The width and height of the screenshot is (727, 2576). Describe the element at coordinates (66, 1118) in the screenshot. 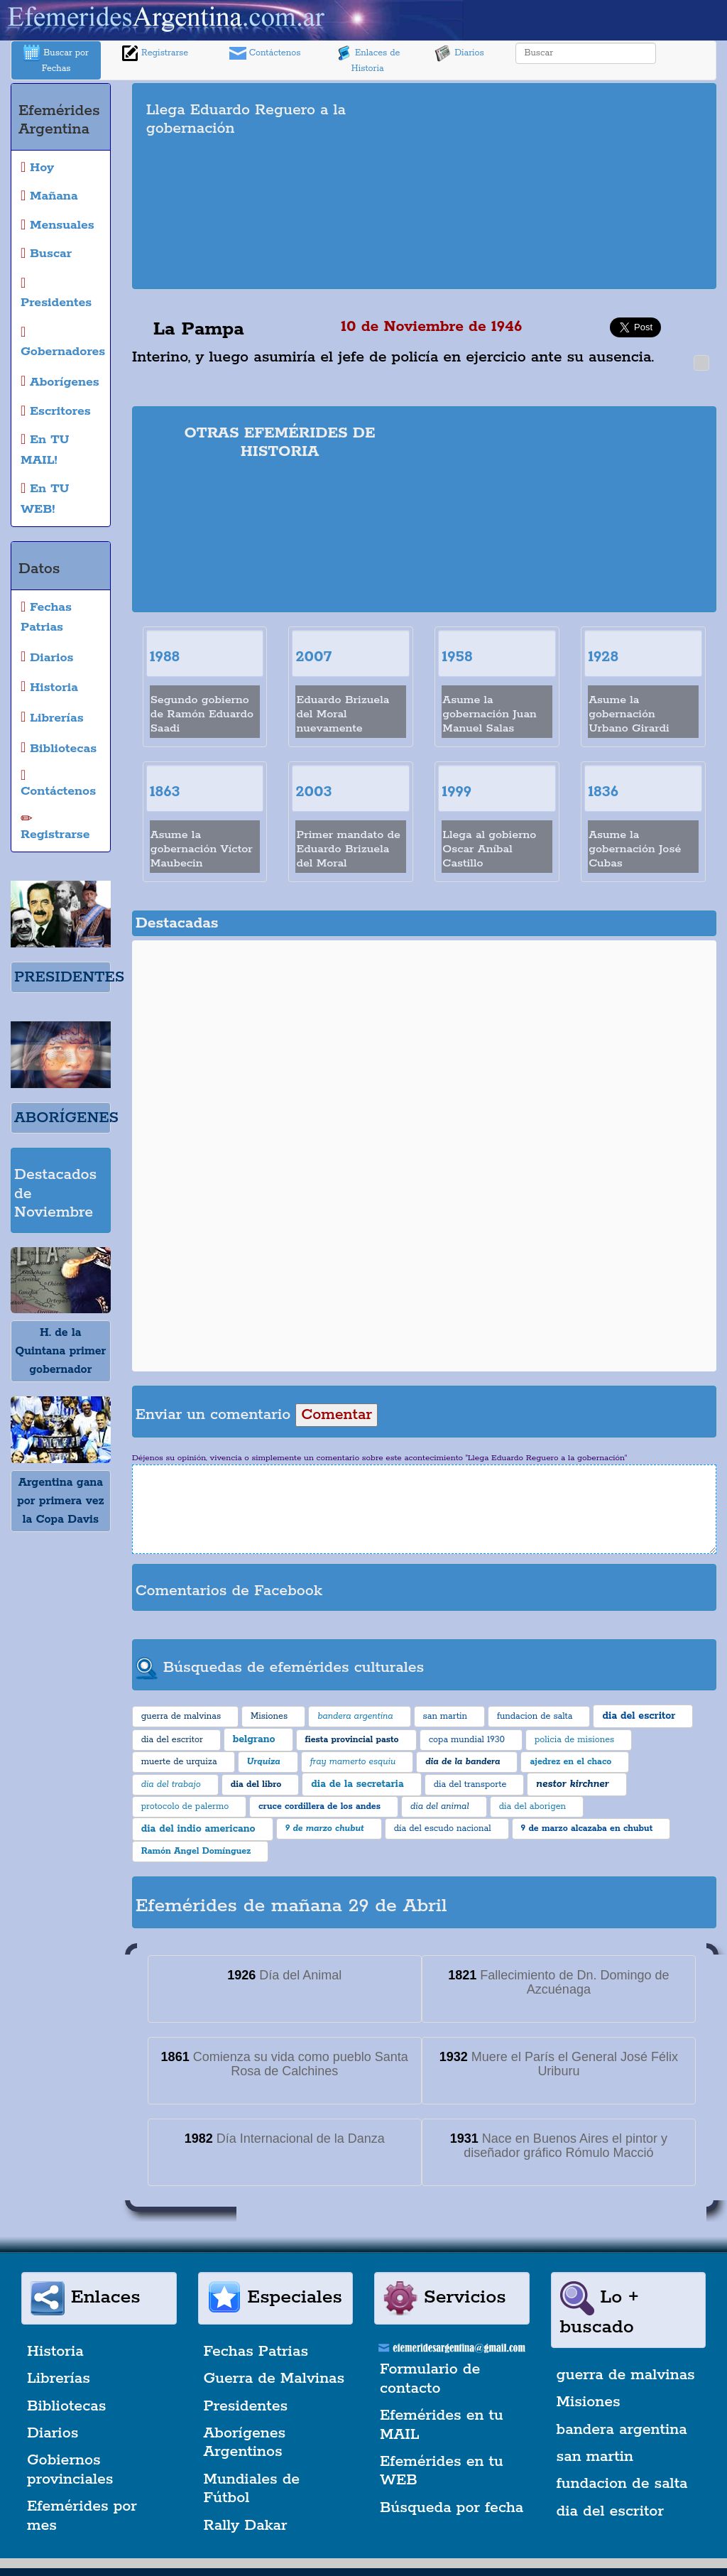

I see `ABORÍGENES` at that location.